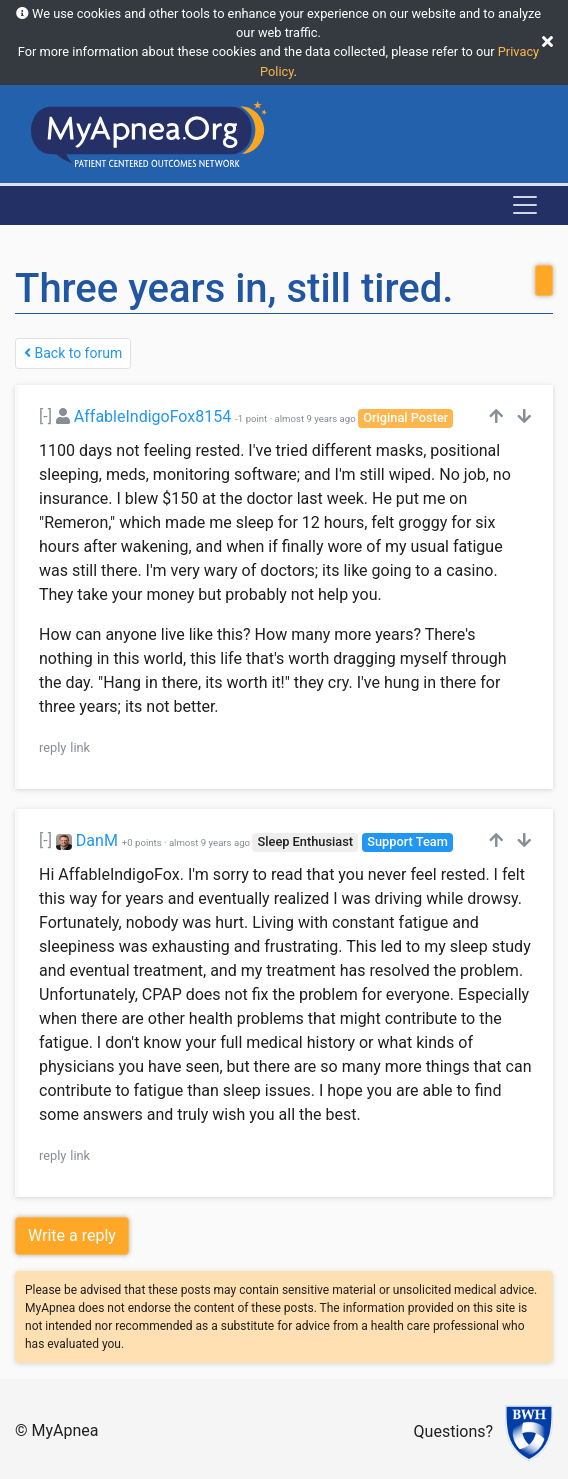 Image resolution: width=568 pixels, height=1479 pixels. Describe the element at coordinates (80, 747) in the screenshot. I see `link` at that location.